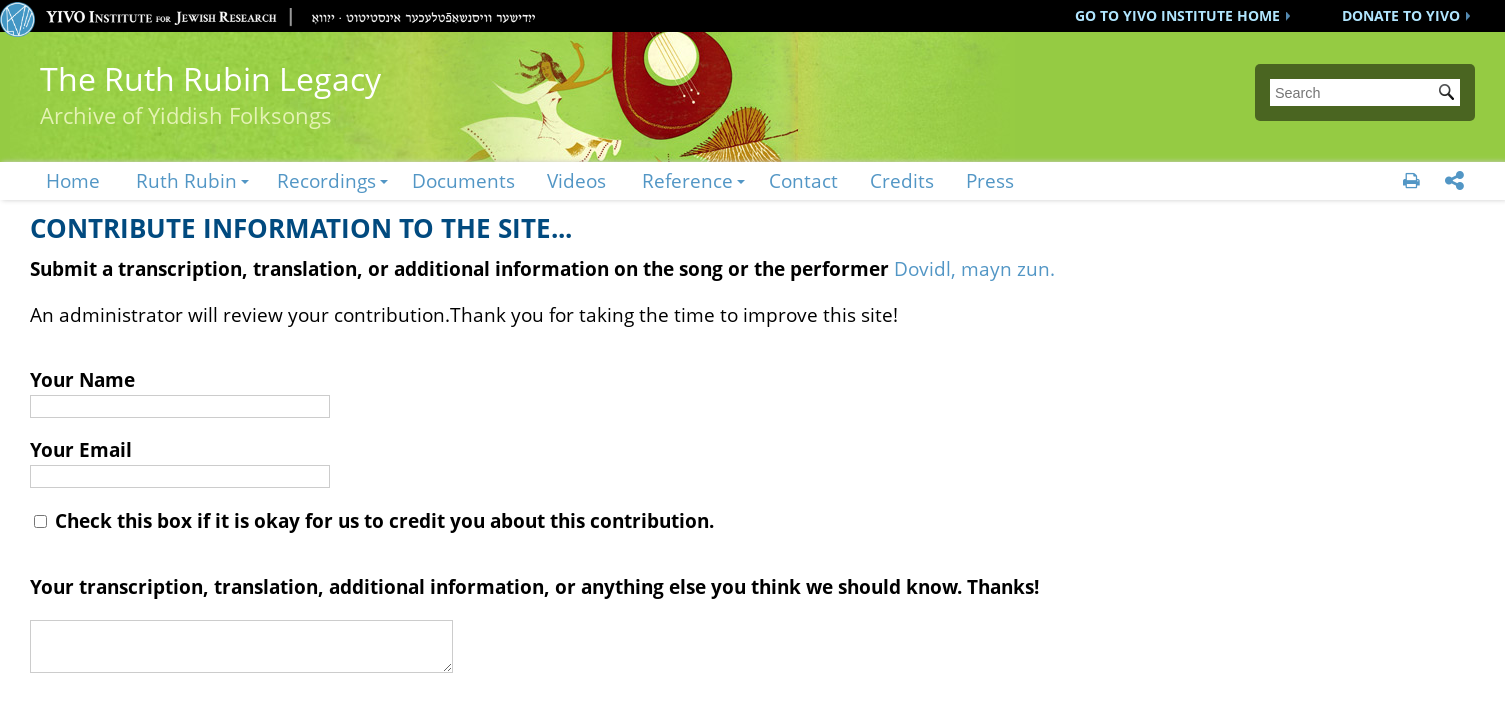 The image size is (1505, 720). I want to click on Your Name, so click(82, 379).